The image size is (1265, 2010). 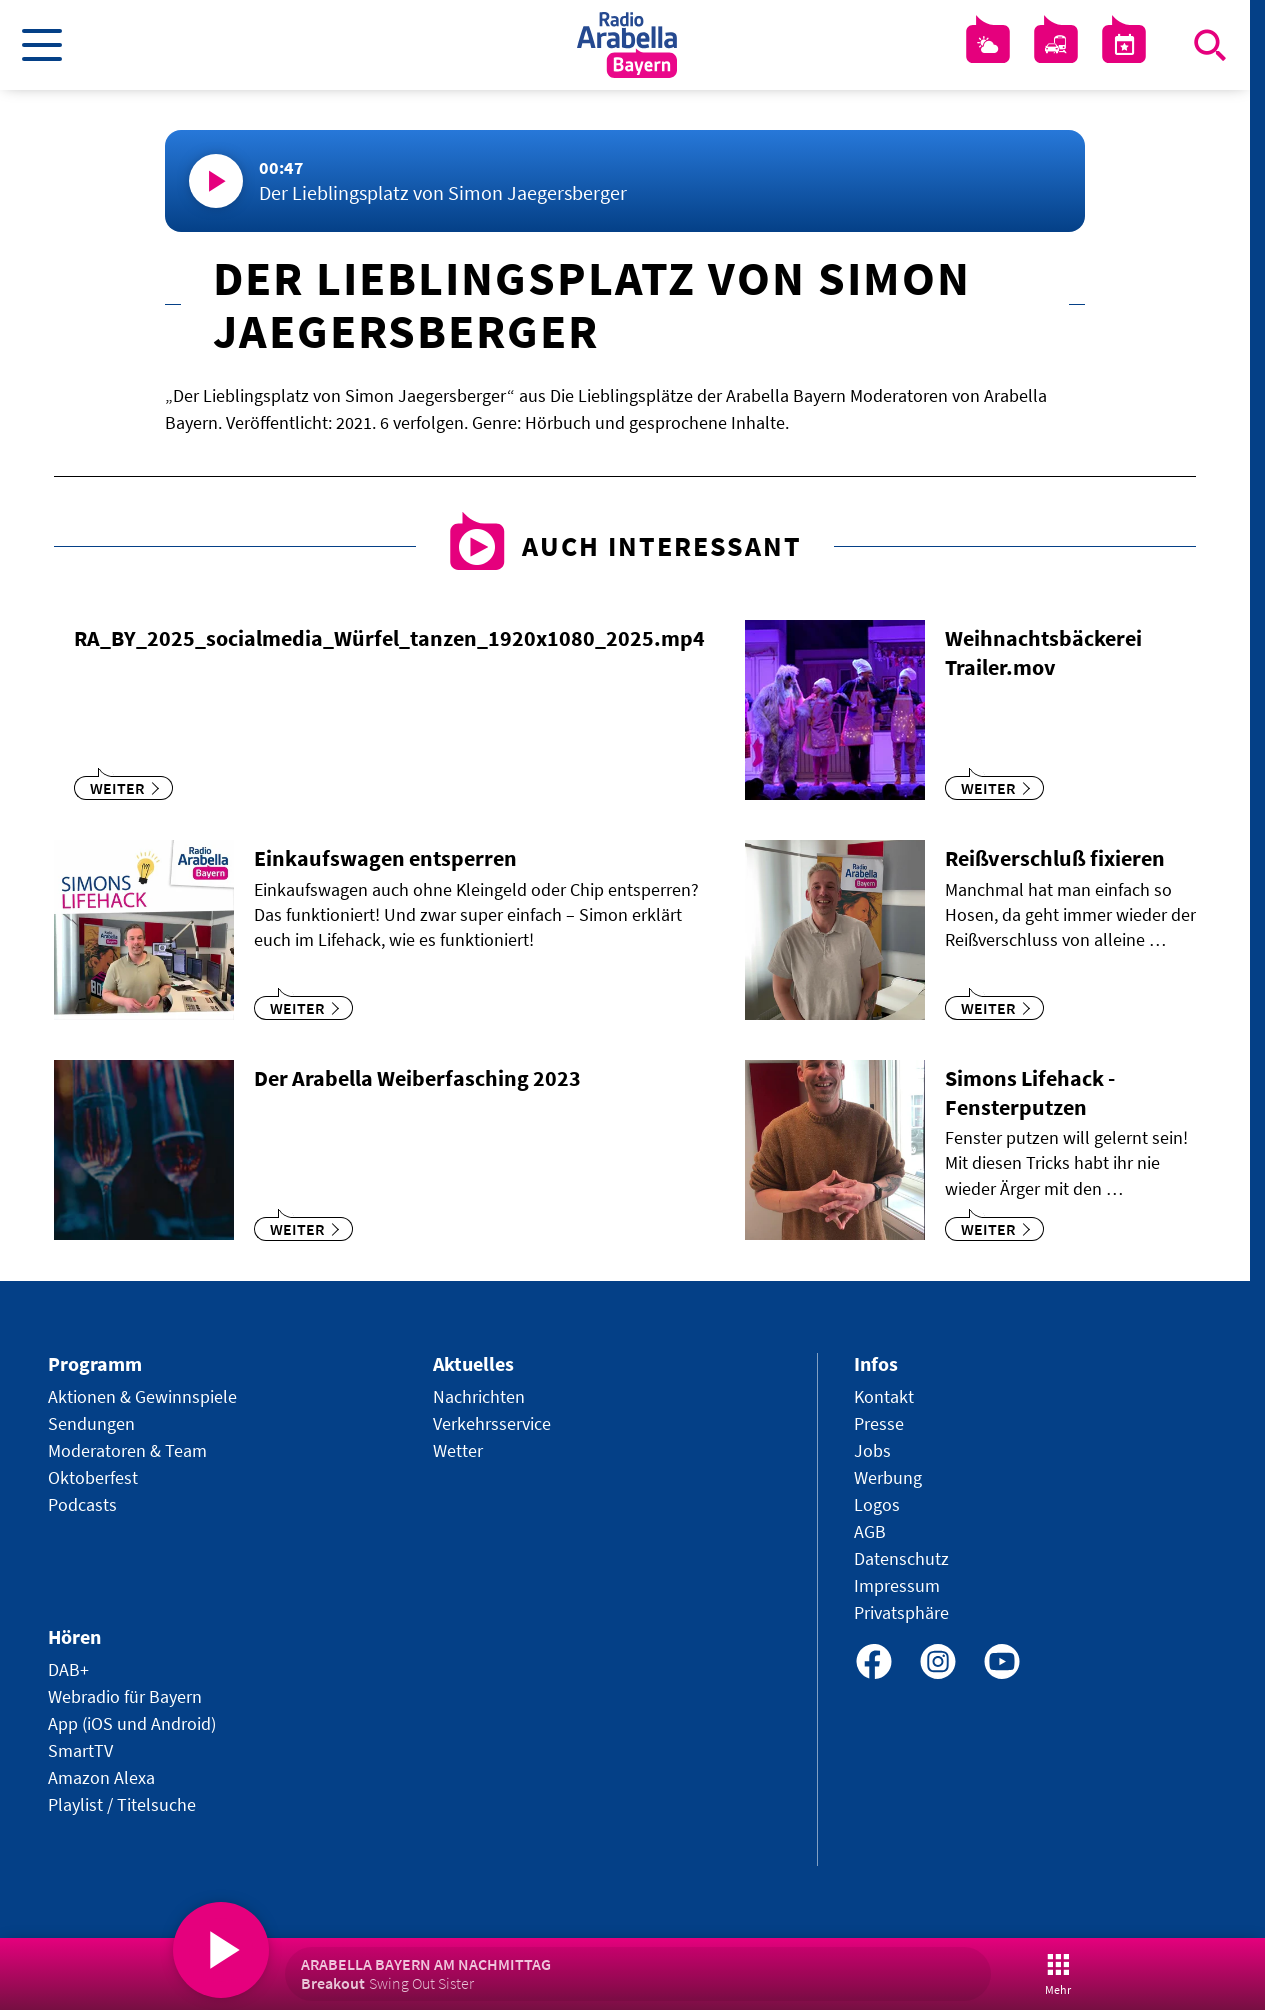 What do you see at coordinates (68, 1669) in the screenshot?
I see `DAB+` at bounding box center [68, 1669].